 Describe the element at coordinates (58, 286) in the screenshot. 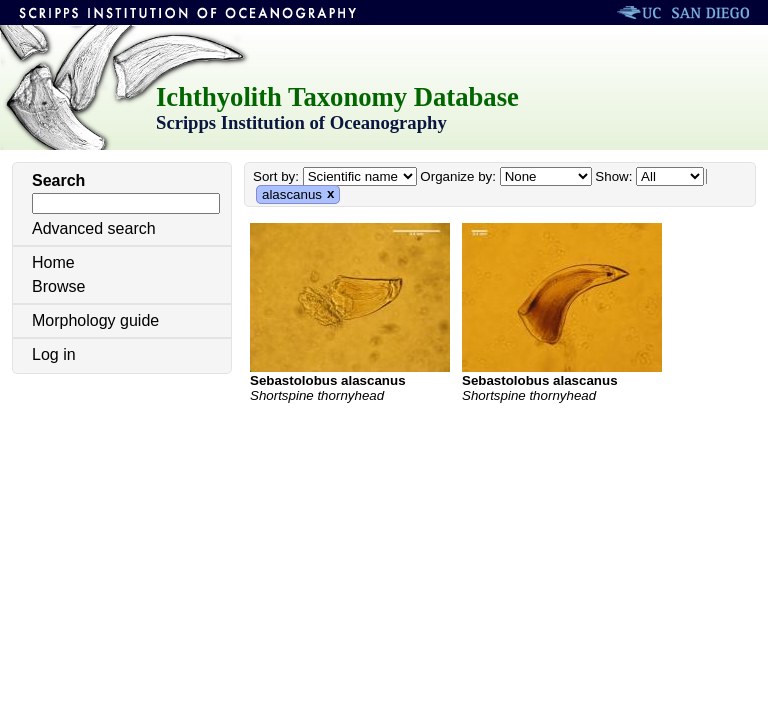

I see `Browse` at that location.